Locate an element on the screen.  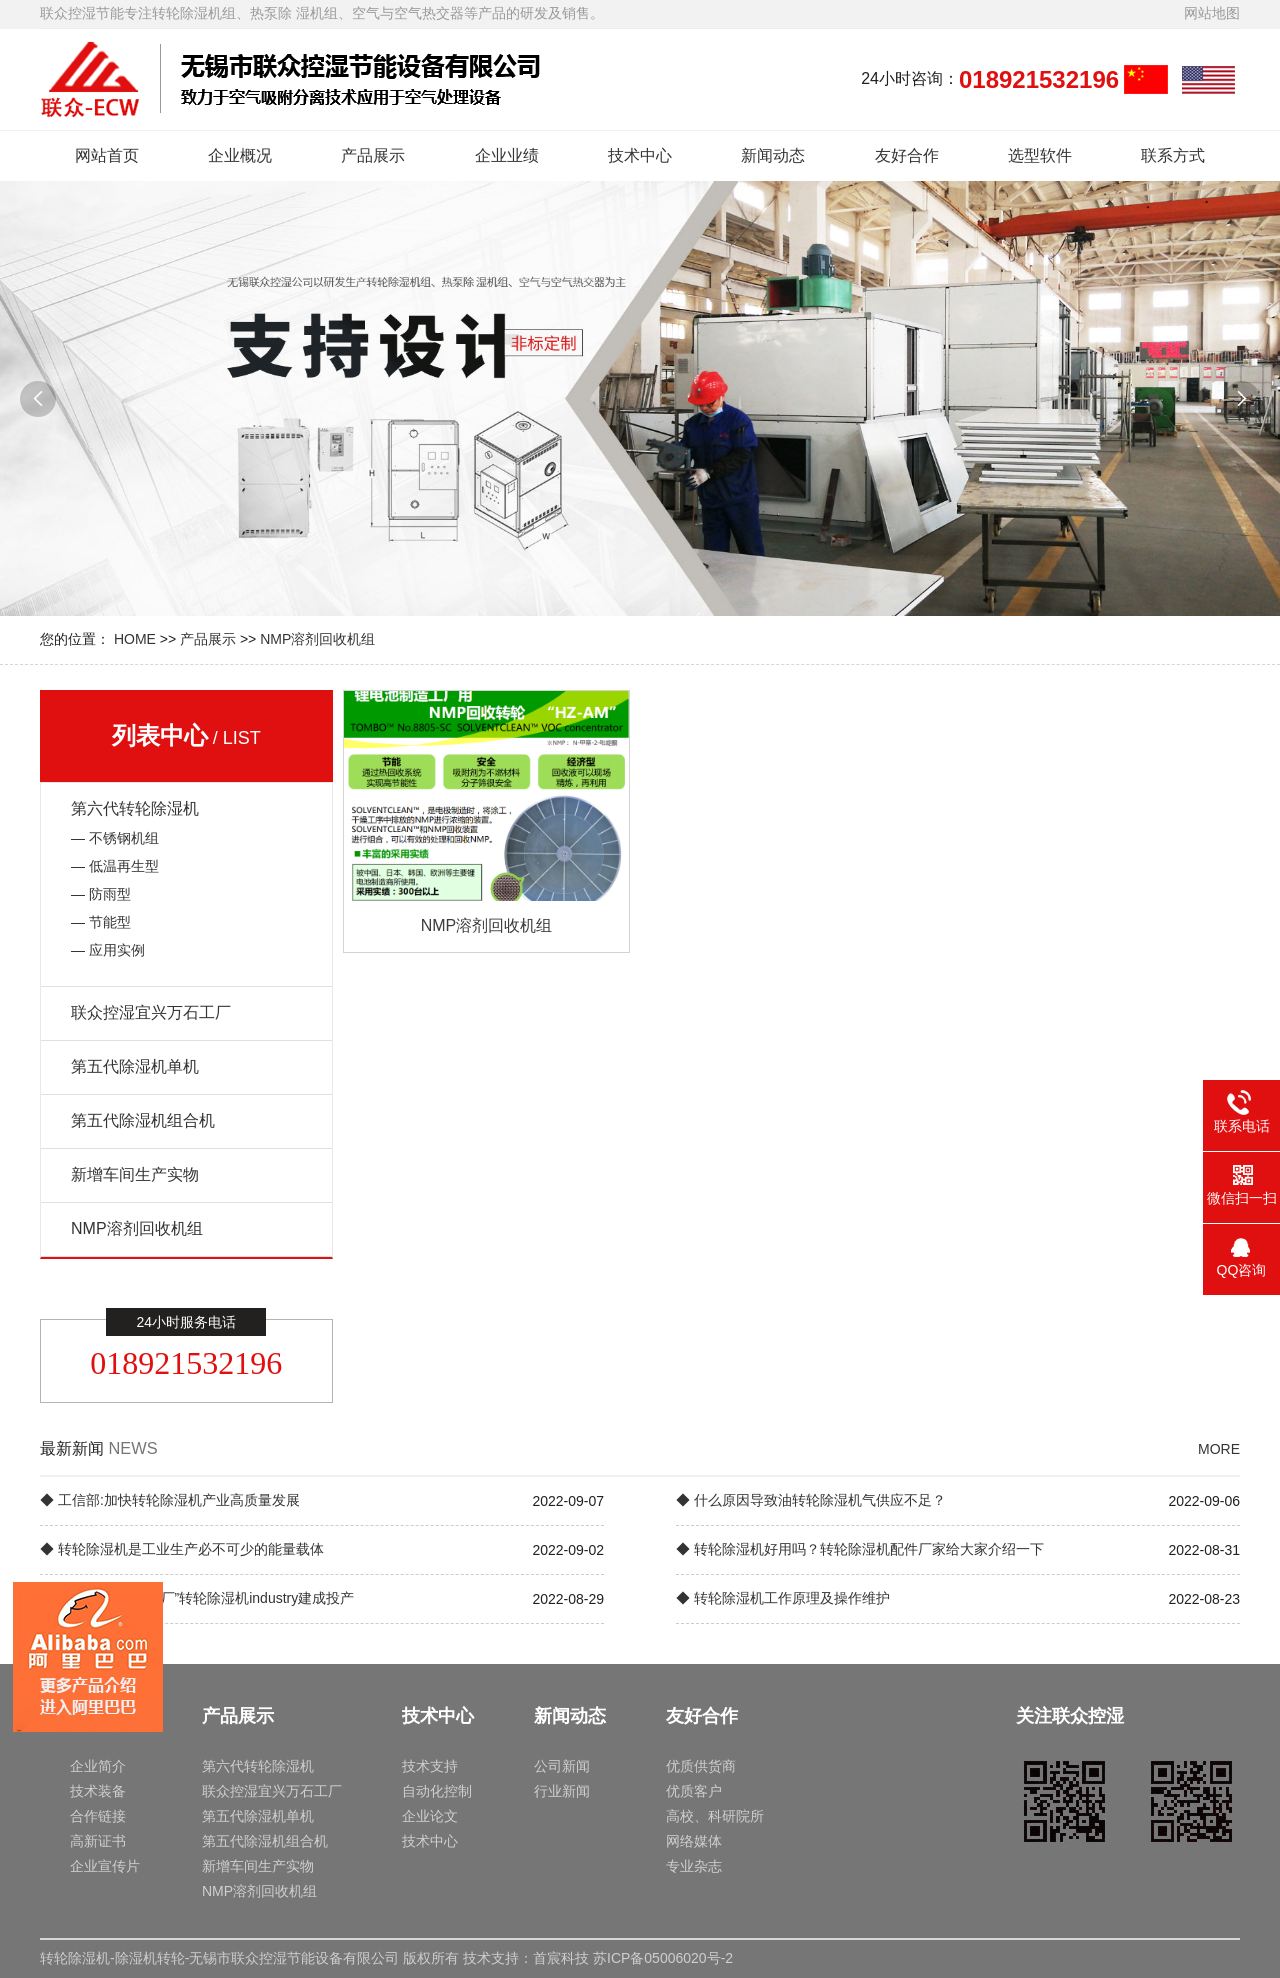
◆ 转轮除湿机是工业生产必不可少的能量载体 is located at coordinates (182, 1549).